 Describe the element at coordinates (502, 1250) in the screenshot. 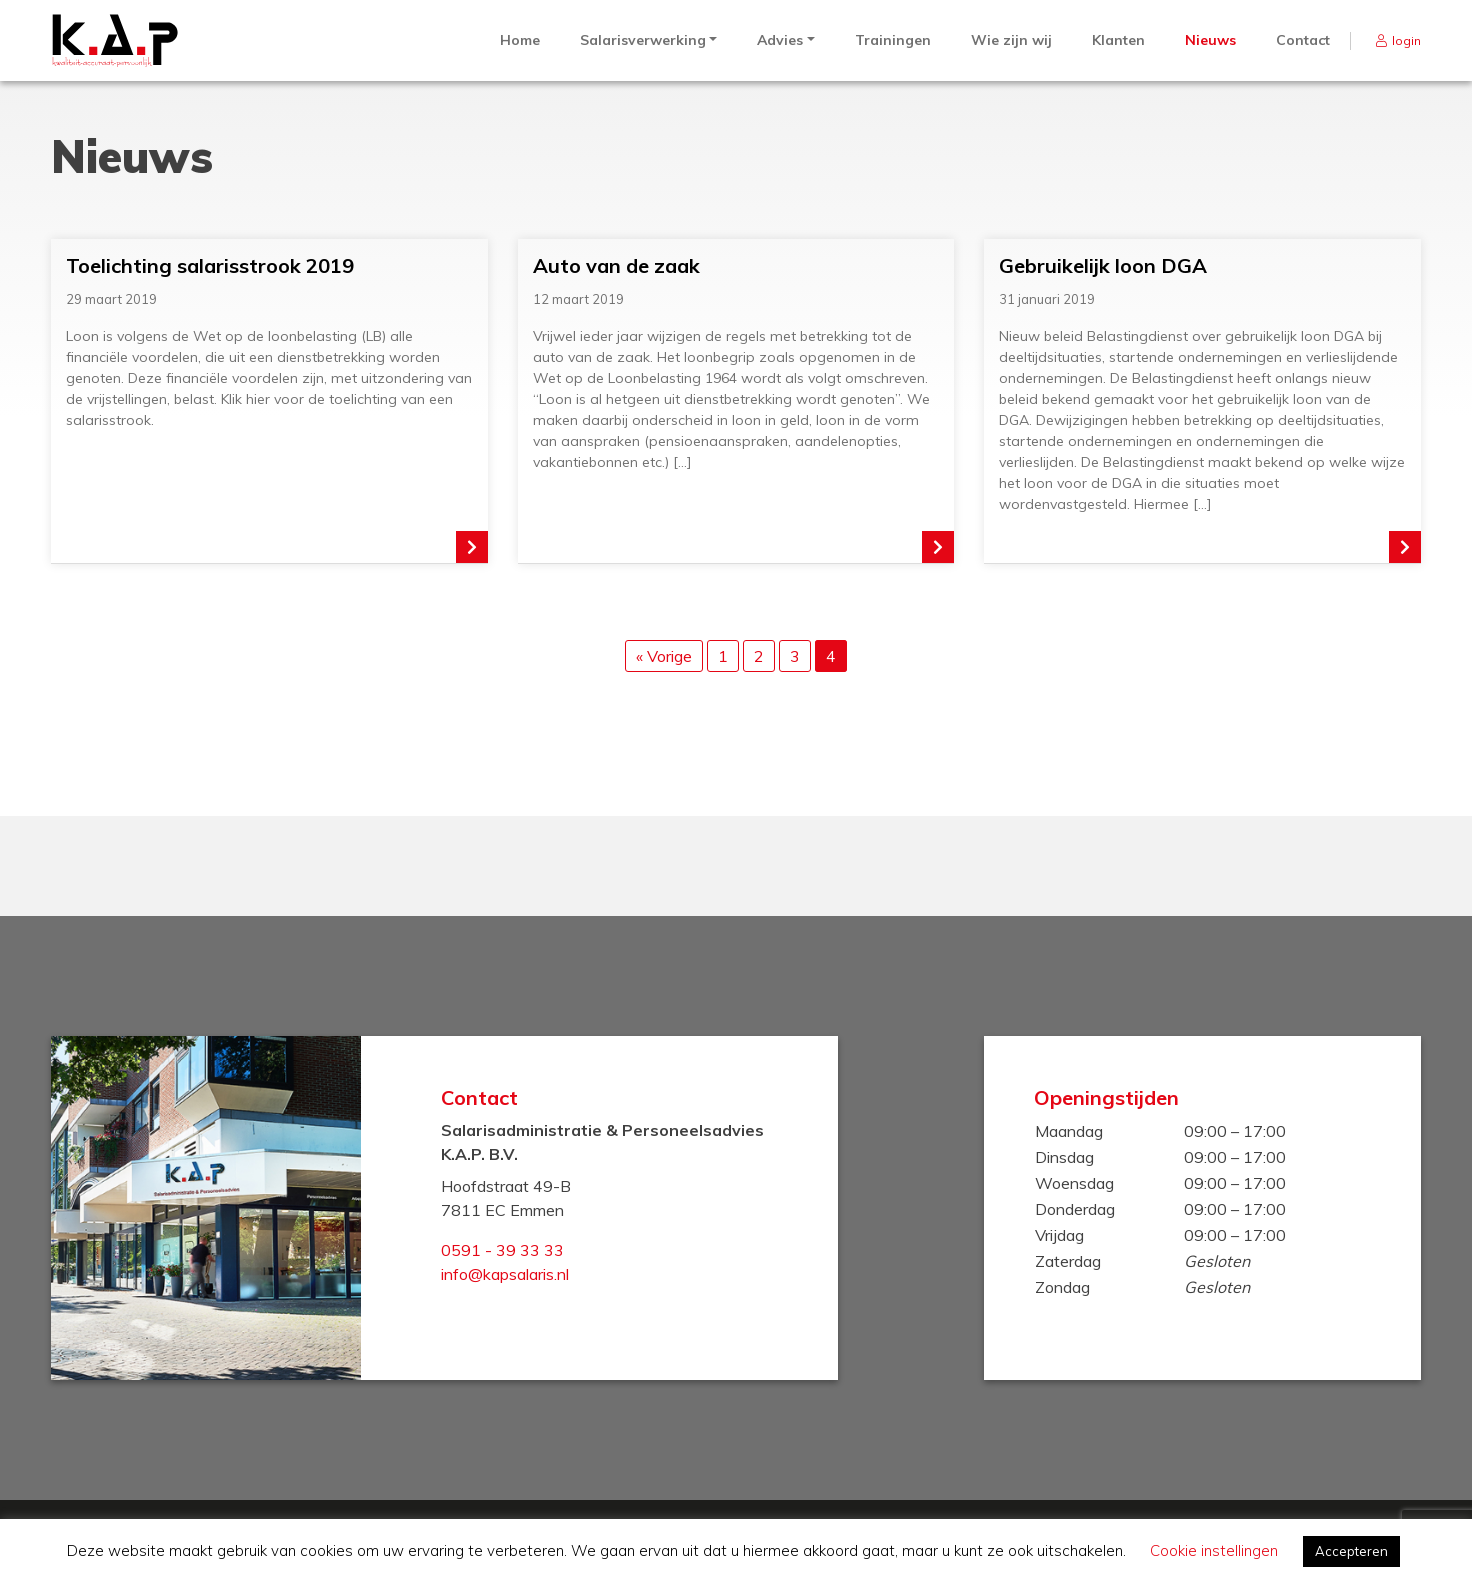

I see `0591 - 39 33 33` at that location.